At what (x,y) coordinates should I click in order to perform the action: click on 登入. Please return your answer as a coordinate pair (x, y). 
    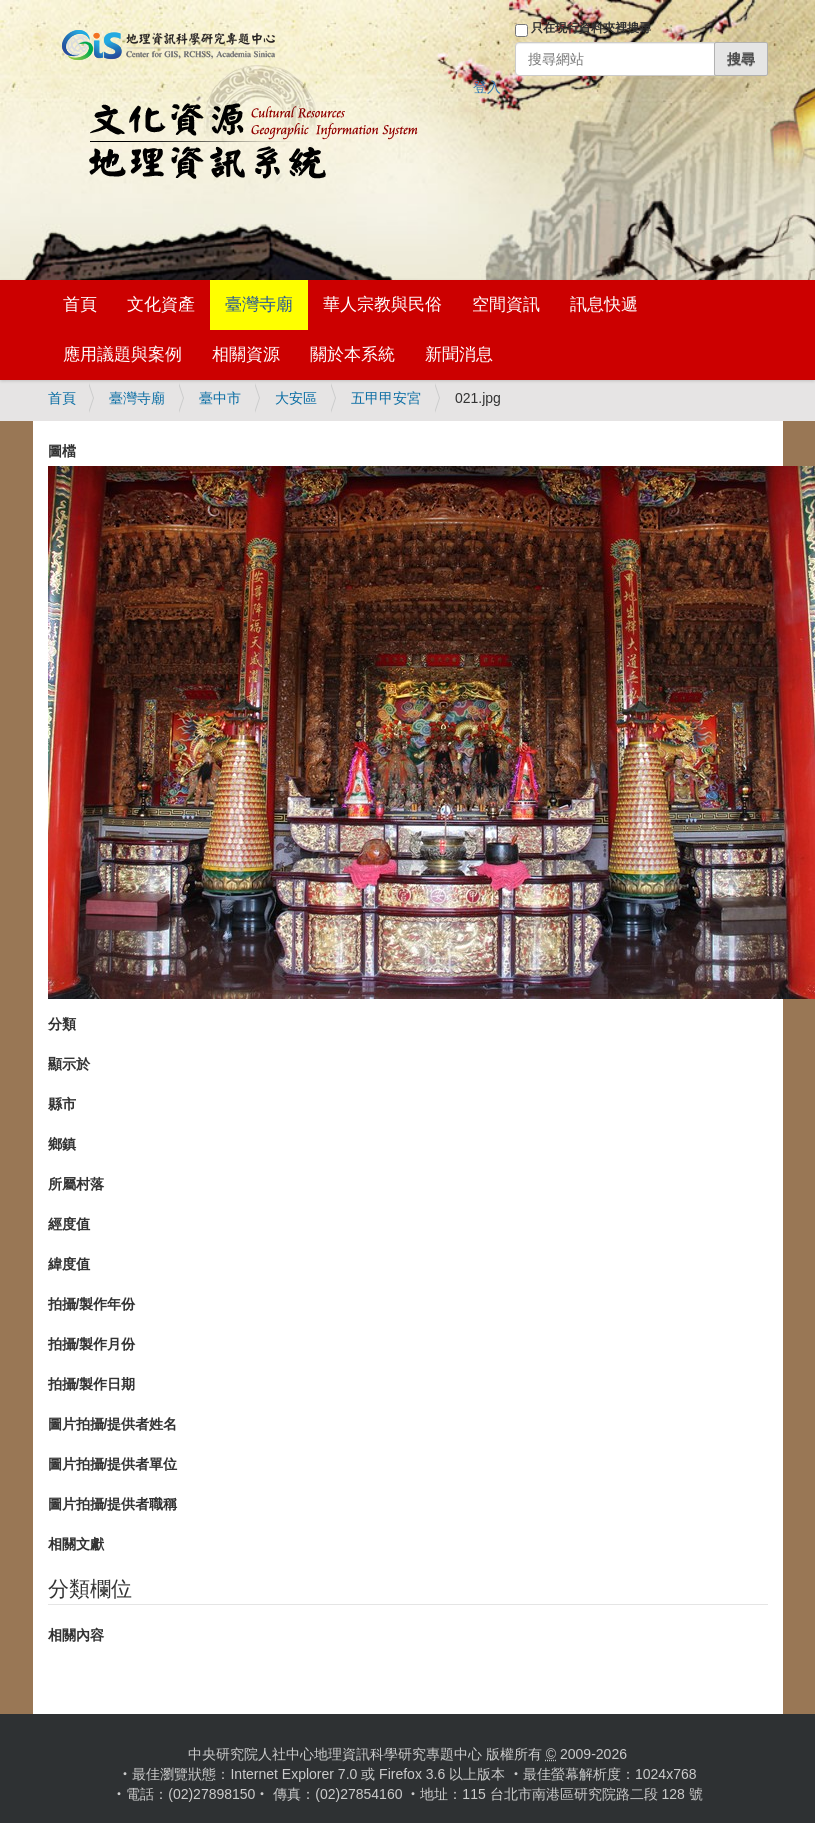
    Looking at the image, I should click on (487, 87).